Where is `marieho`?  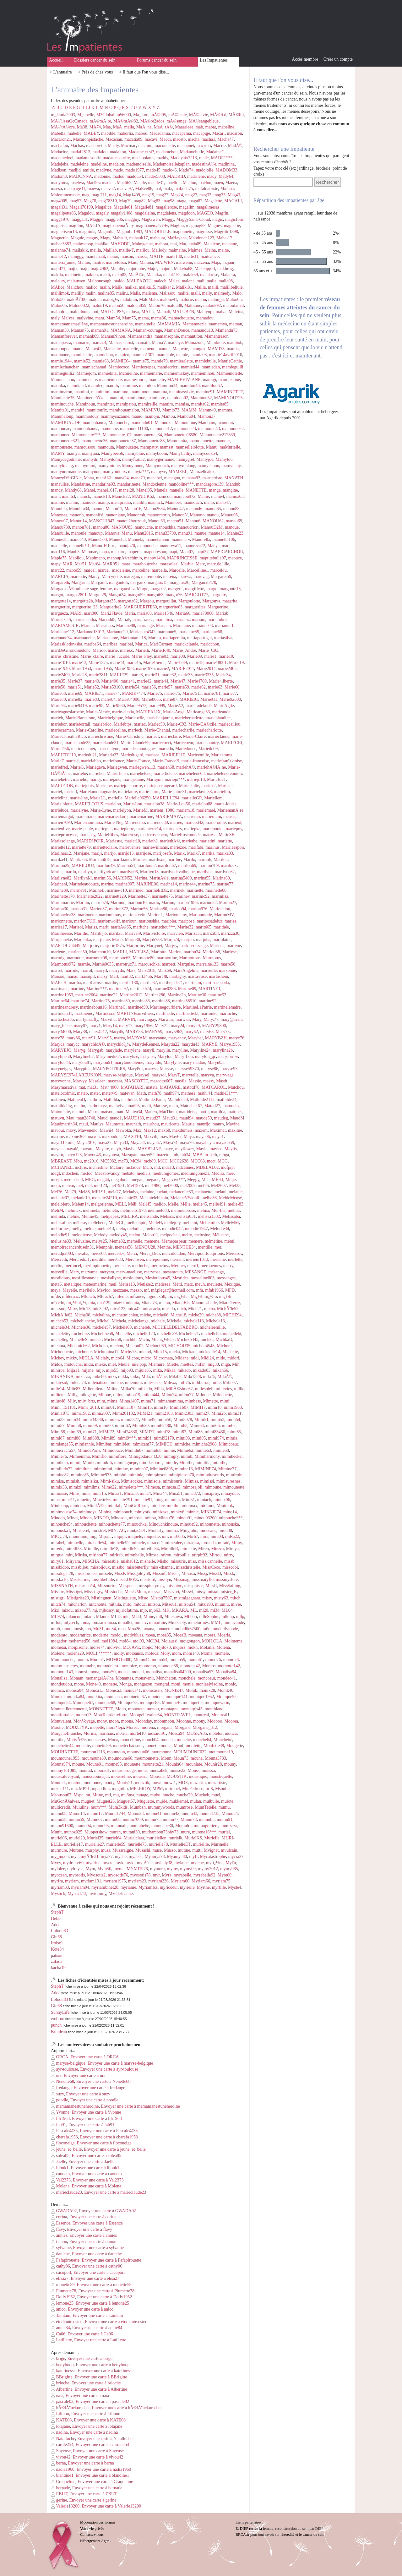 marieho is located at coordinates (80, 779).